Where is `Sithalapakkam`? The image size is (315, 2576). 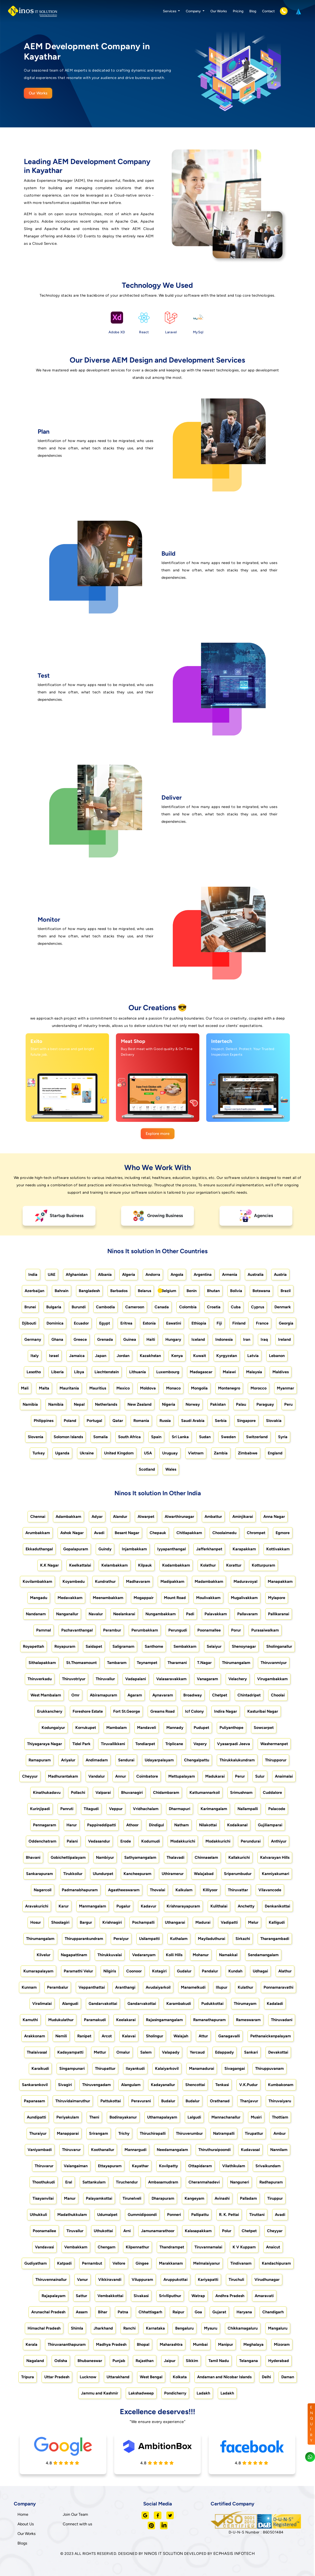
Sithalapakkam is located at coordinates (42, 1662).